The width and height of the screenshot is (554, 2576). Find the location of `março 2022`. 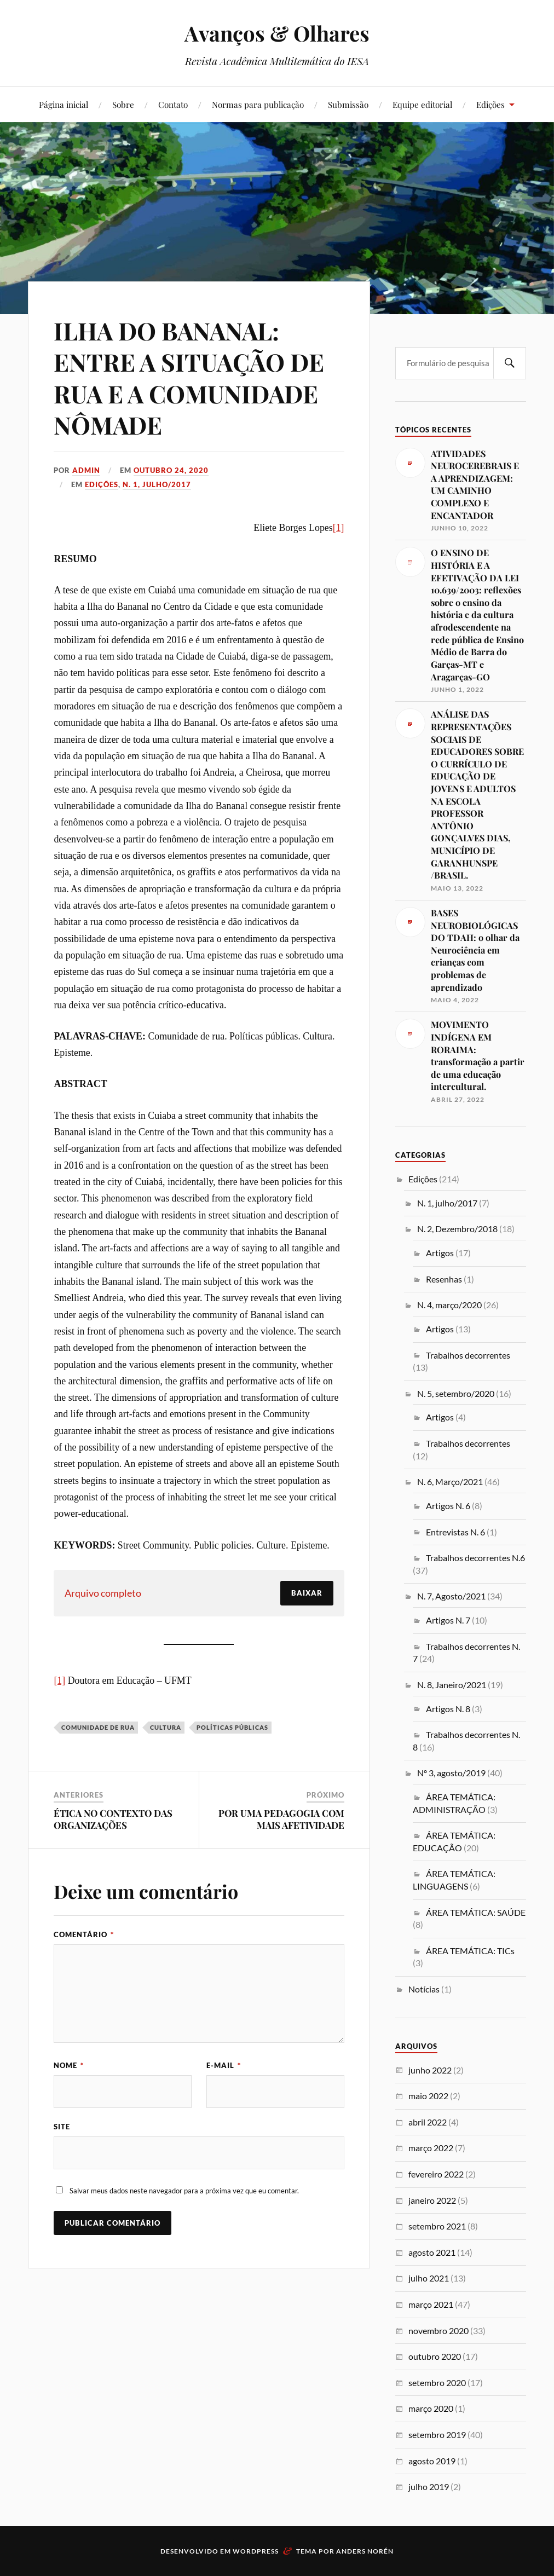

março 2022 is located at coordinates (430, 2147).